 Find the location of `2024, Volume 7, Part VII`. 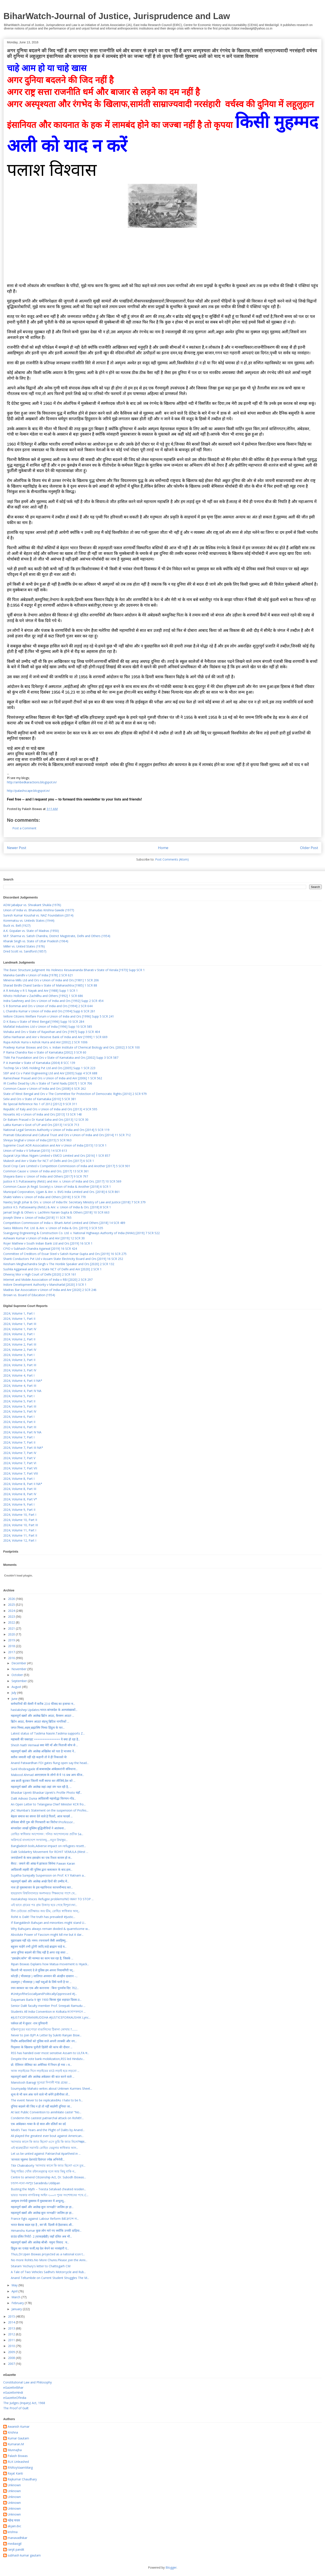

2024, Volume 7, Part VII is located at coordinates (20, 1468).